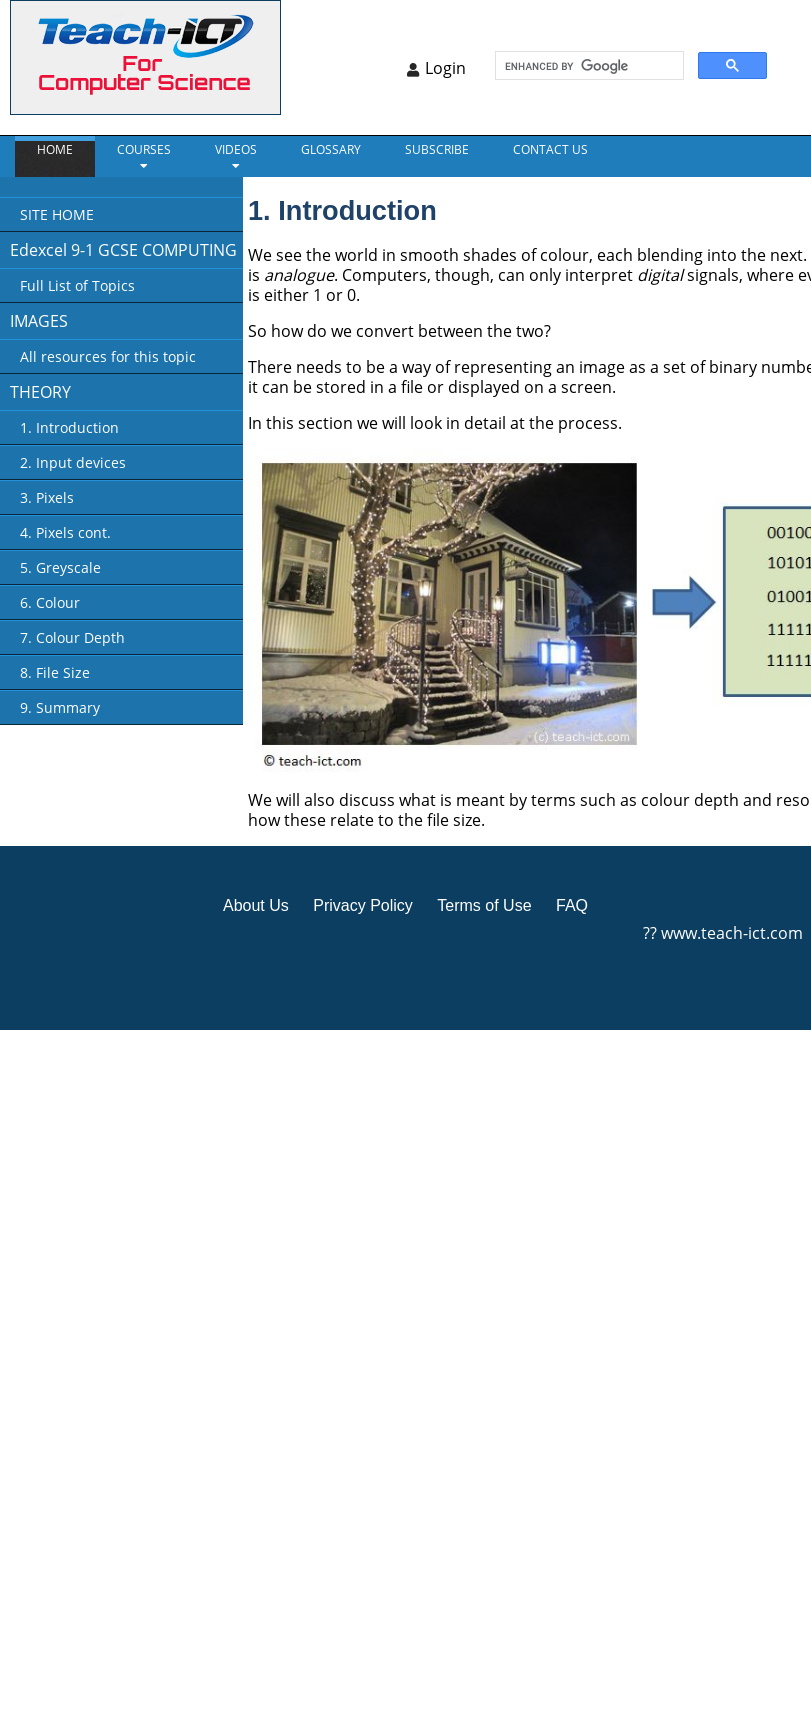 Image resolution: width=811 pixels, height=1728 pixels. I want to click on GLOSSARY, so click(331, 149).